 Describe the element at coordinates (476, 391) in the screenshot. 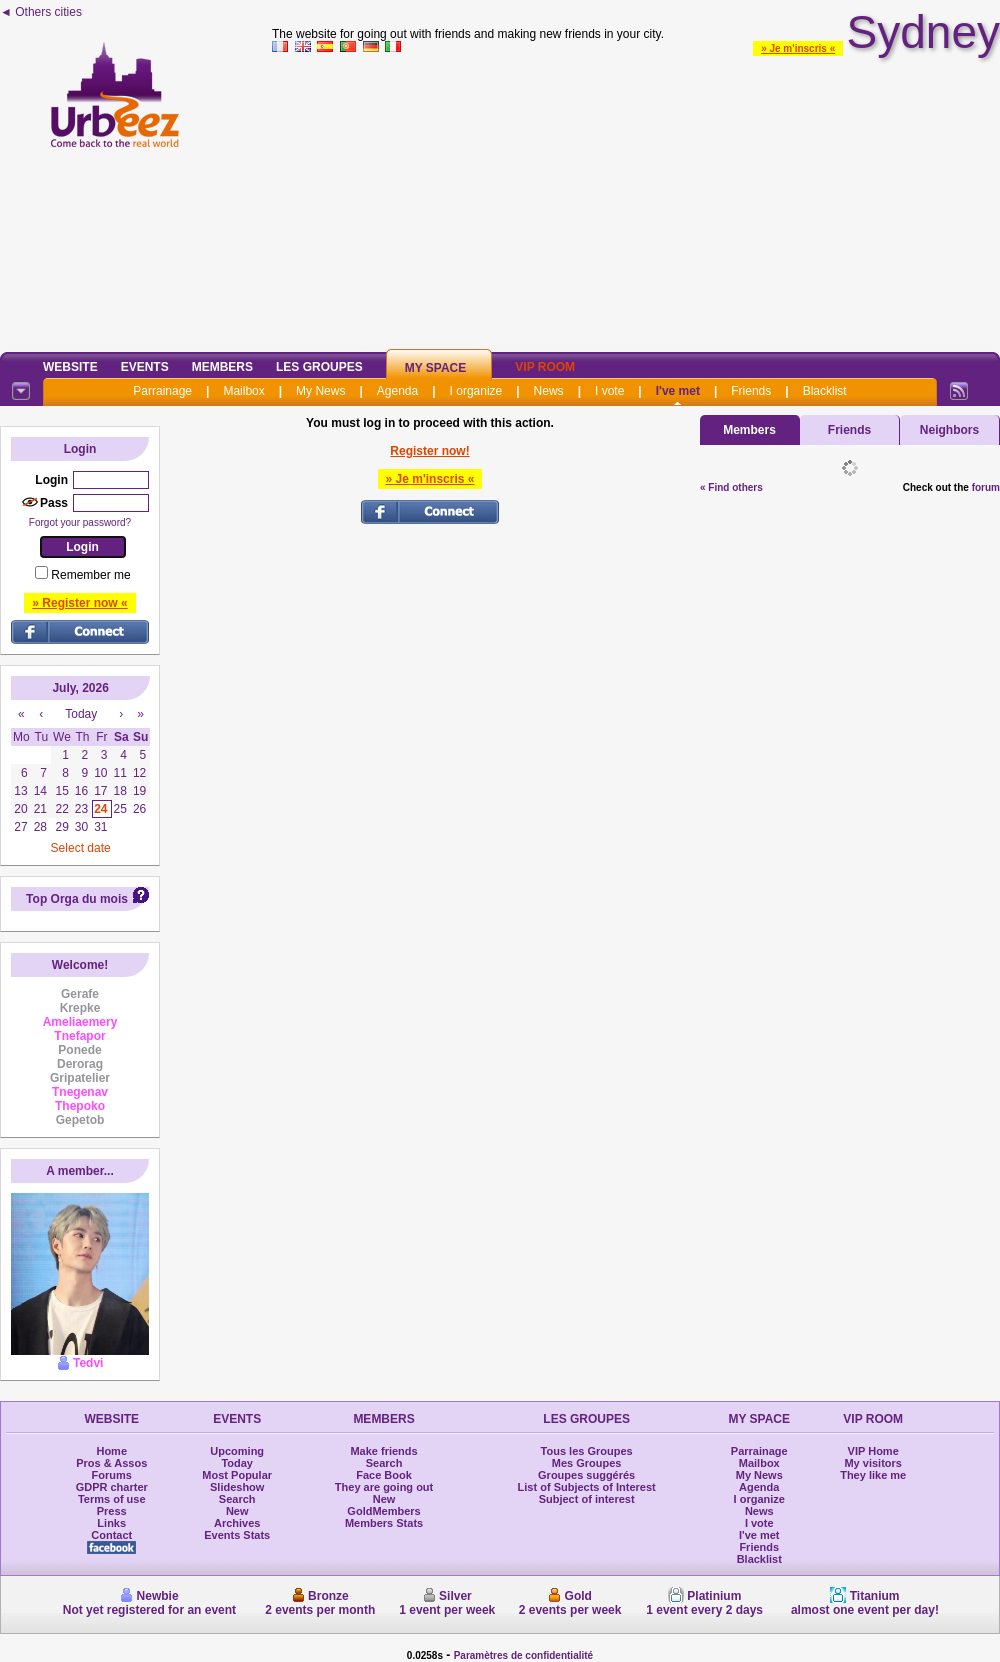

I see `I organize` at that location.